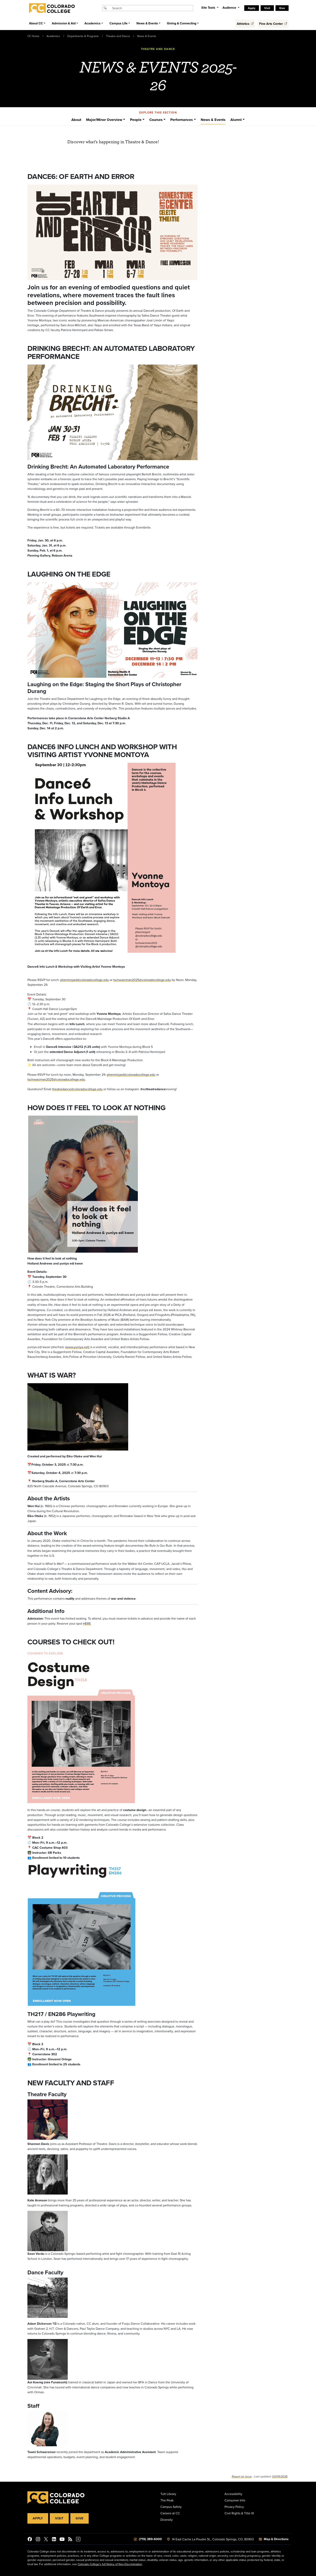 Image resolution: width=316 pixels, height=2576 pixels. Describe the element at coordinates (242, 2476) in the screenshot. I see `Report an issue` at that location.